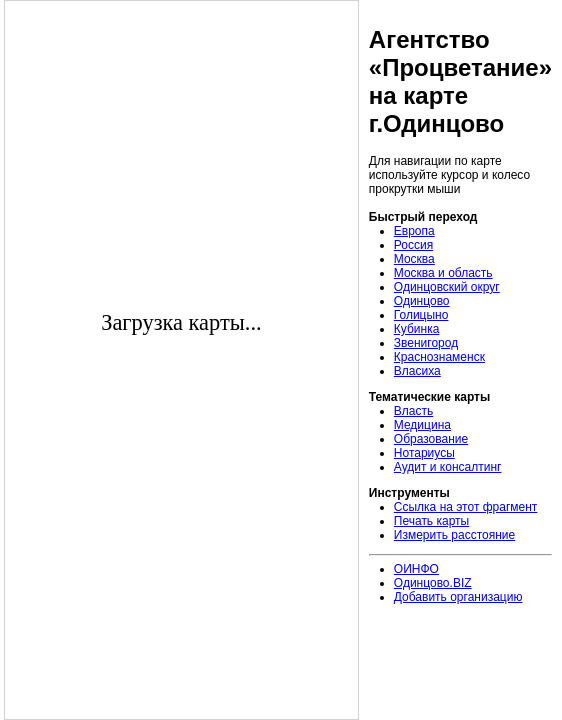 This screenshot has width=562, height=720. What do you see at coordinates (413, 245) in the screenshot?
I see `Россия` at bounding box center [413, 245].